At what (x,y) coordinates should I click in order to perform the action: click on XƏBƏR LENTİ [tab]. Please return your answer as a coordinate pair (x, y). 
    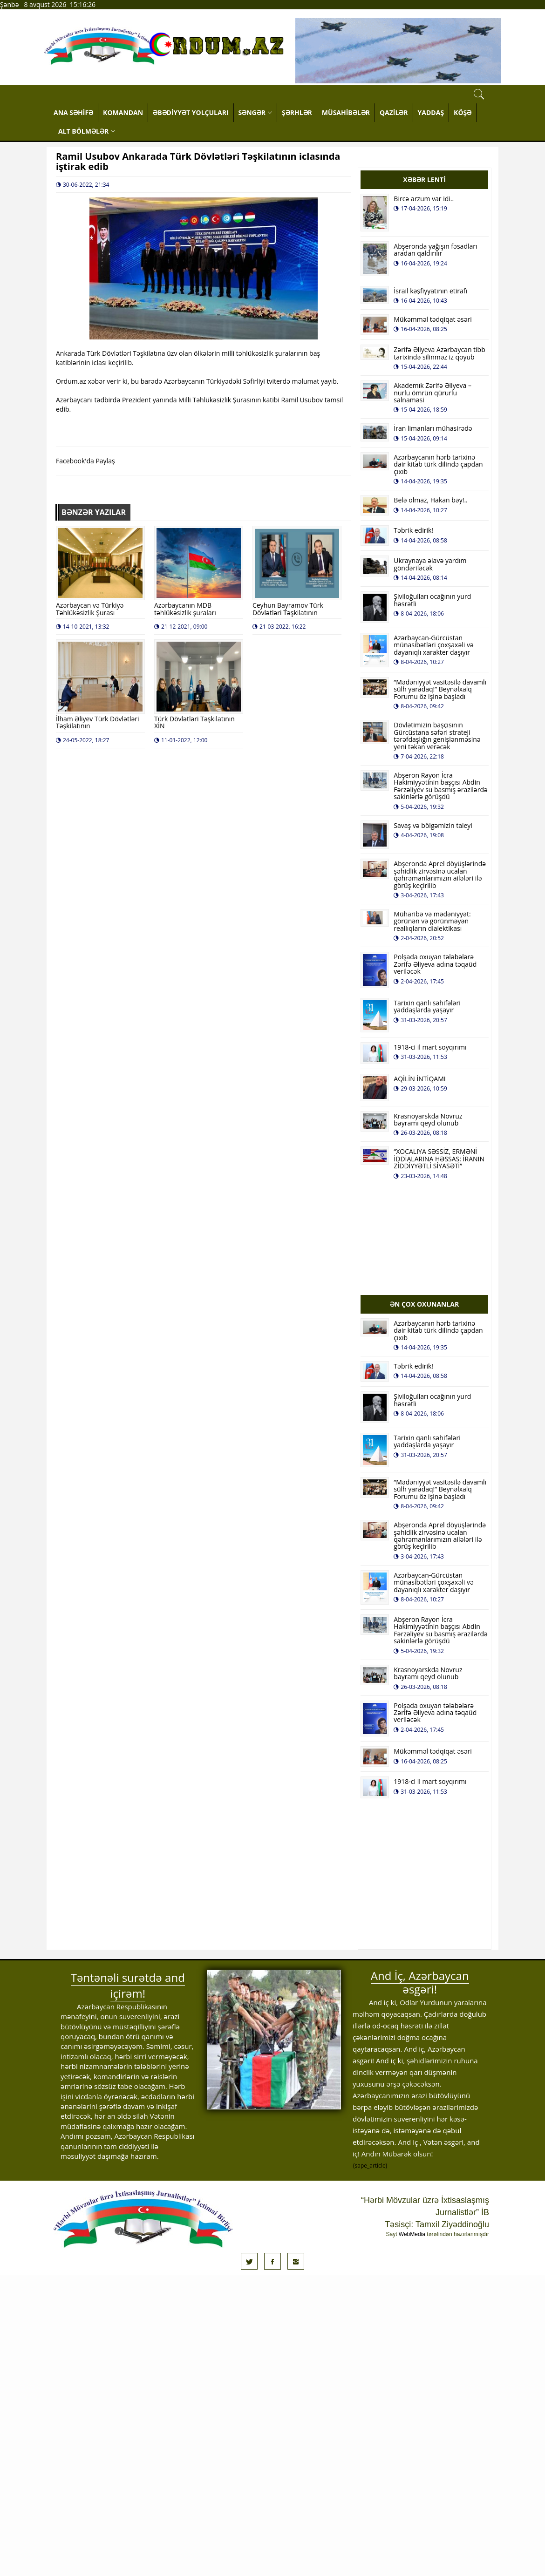
    Looking at the image, I should click on (424, 179).